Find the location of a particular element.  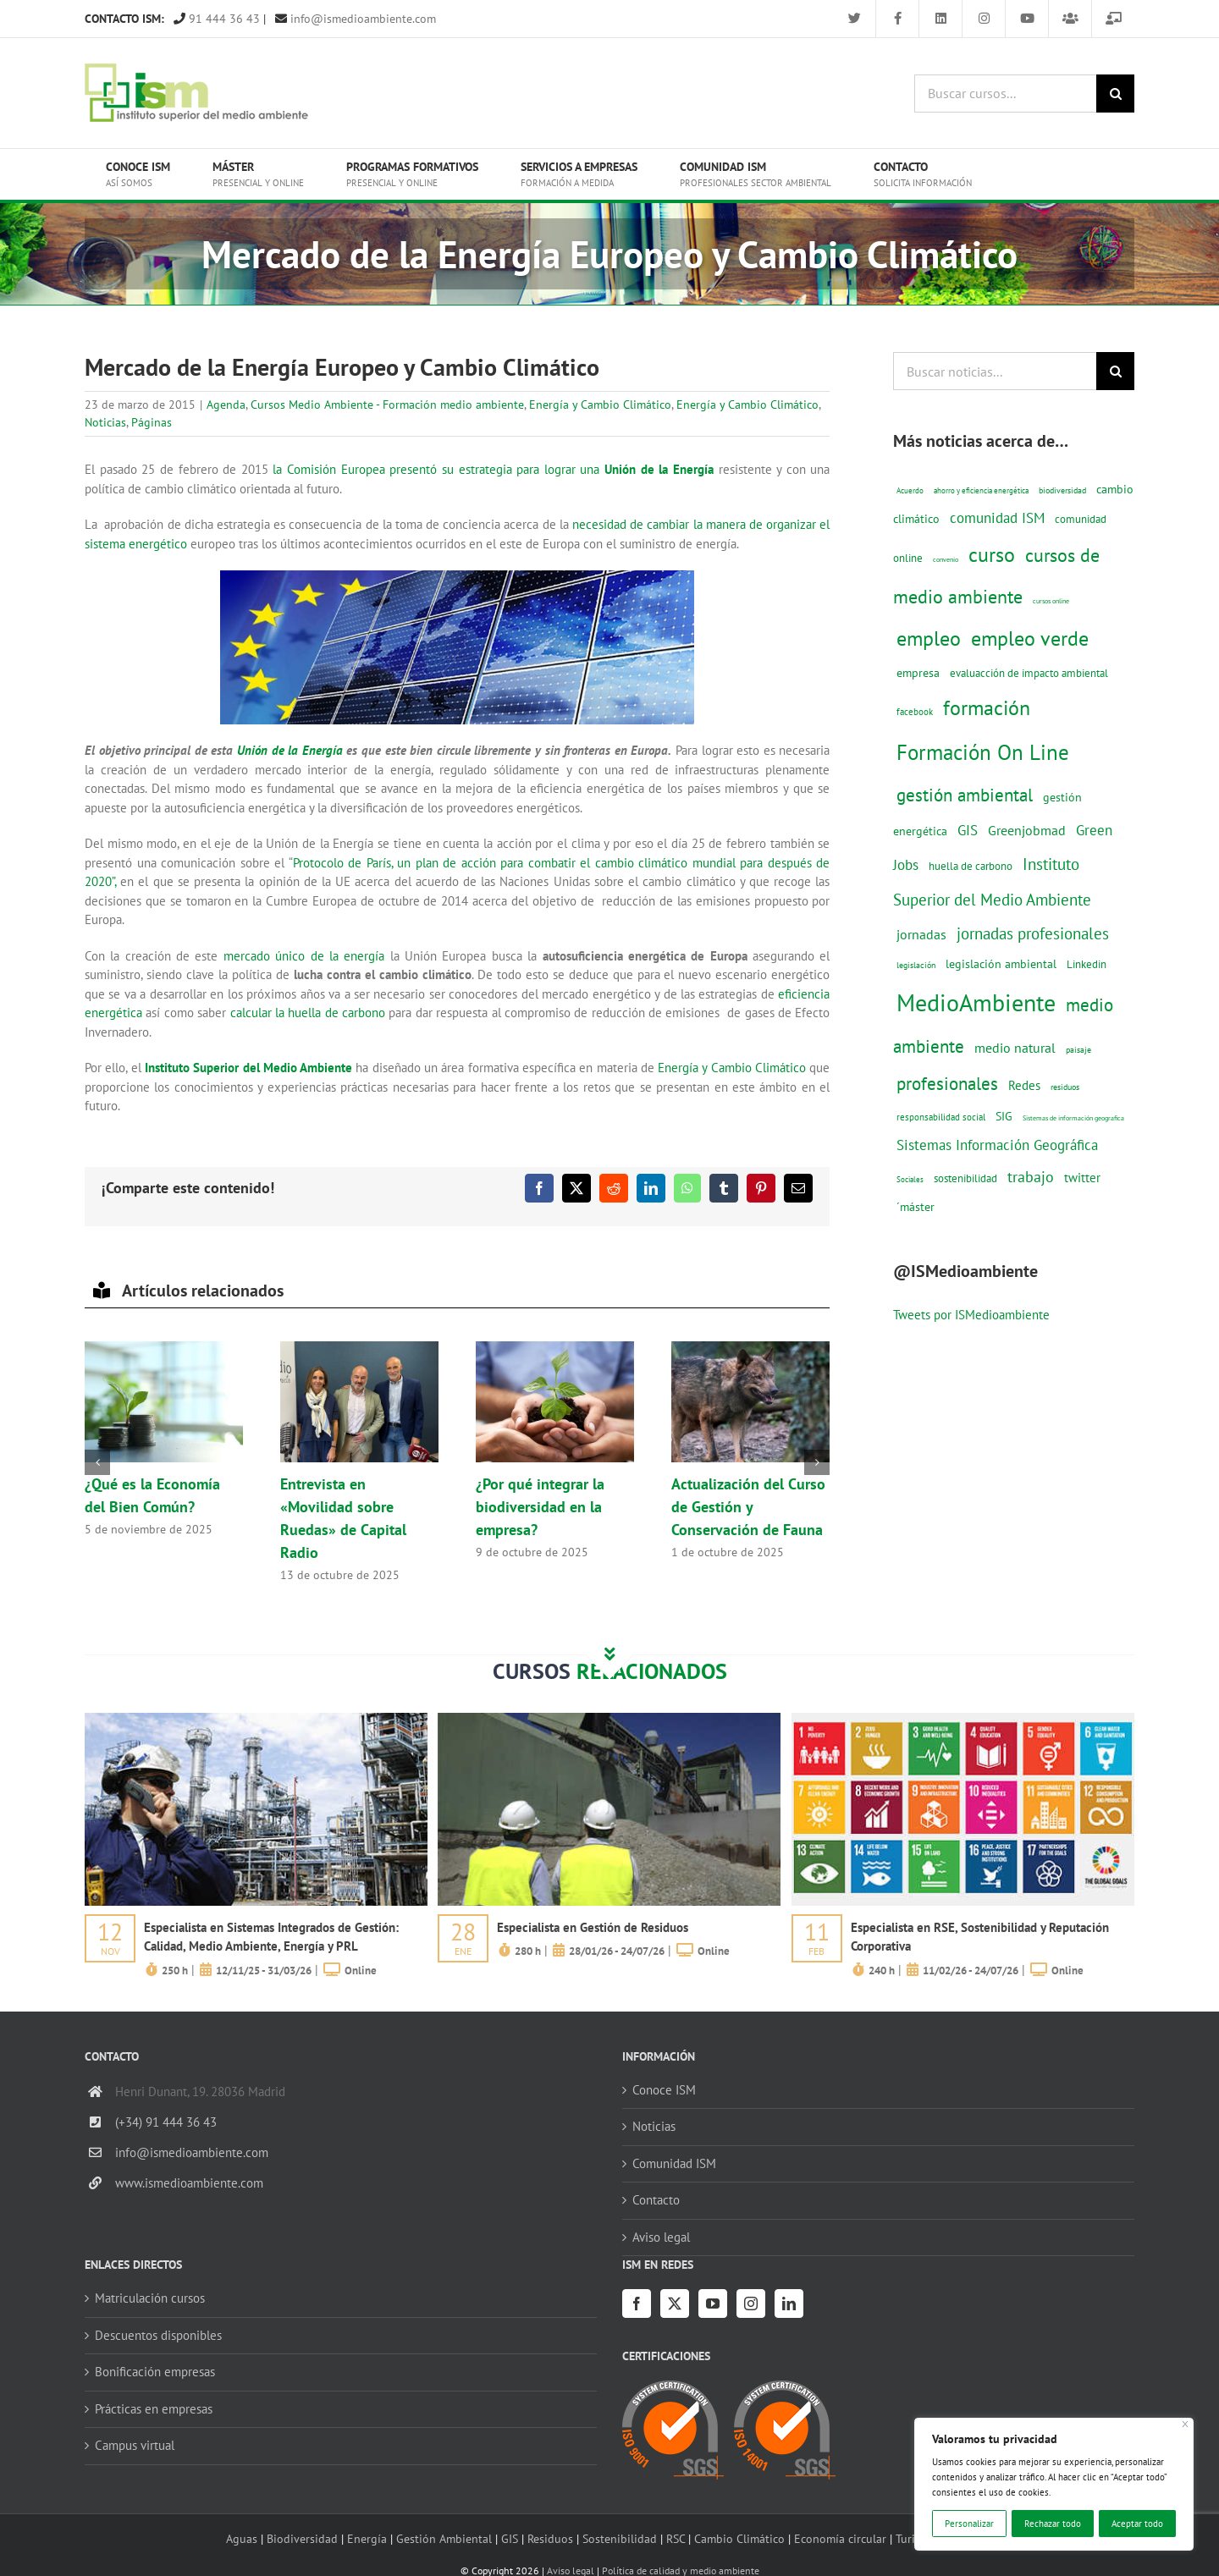

formación [formación (108 elementos)] is located at coordinates (986, 707).